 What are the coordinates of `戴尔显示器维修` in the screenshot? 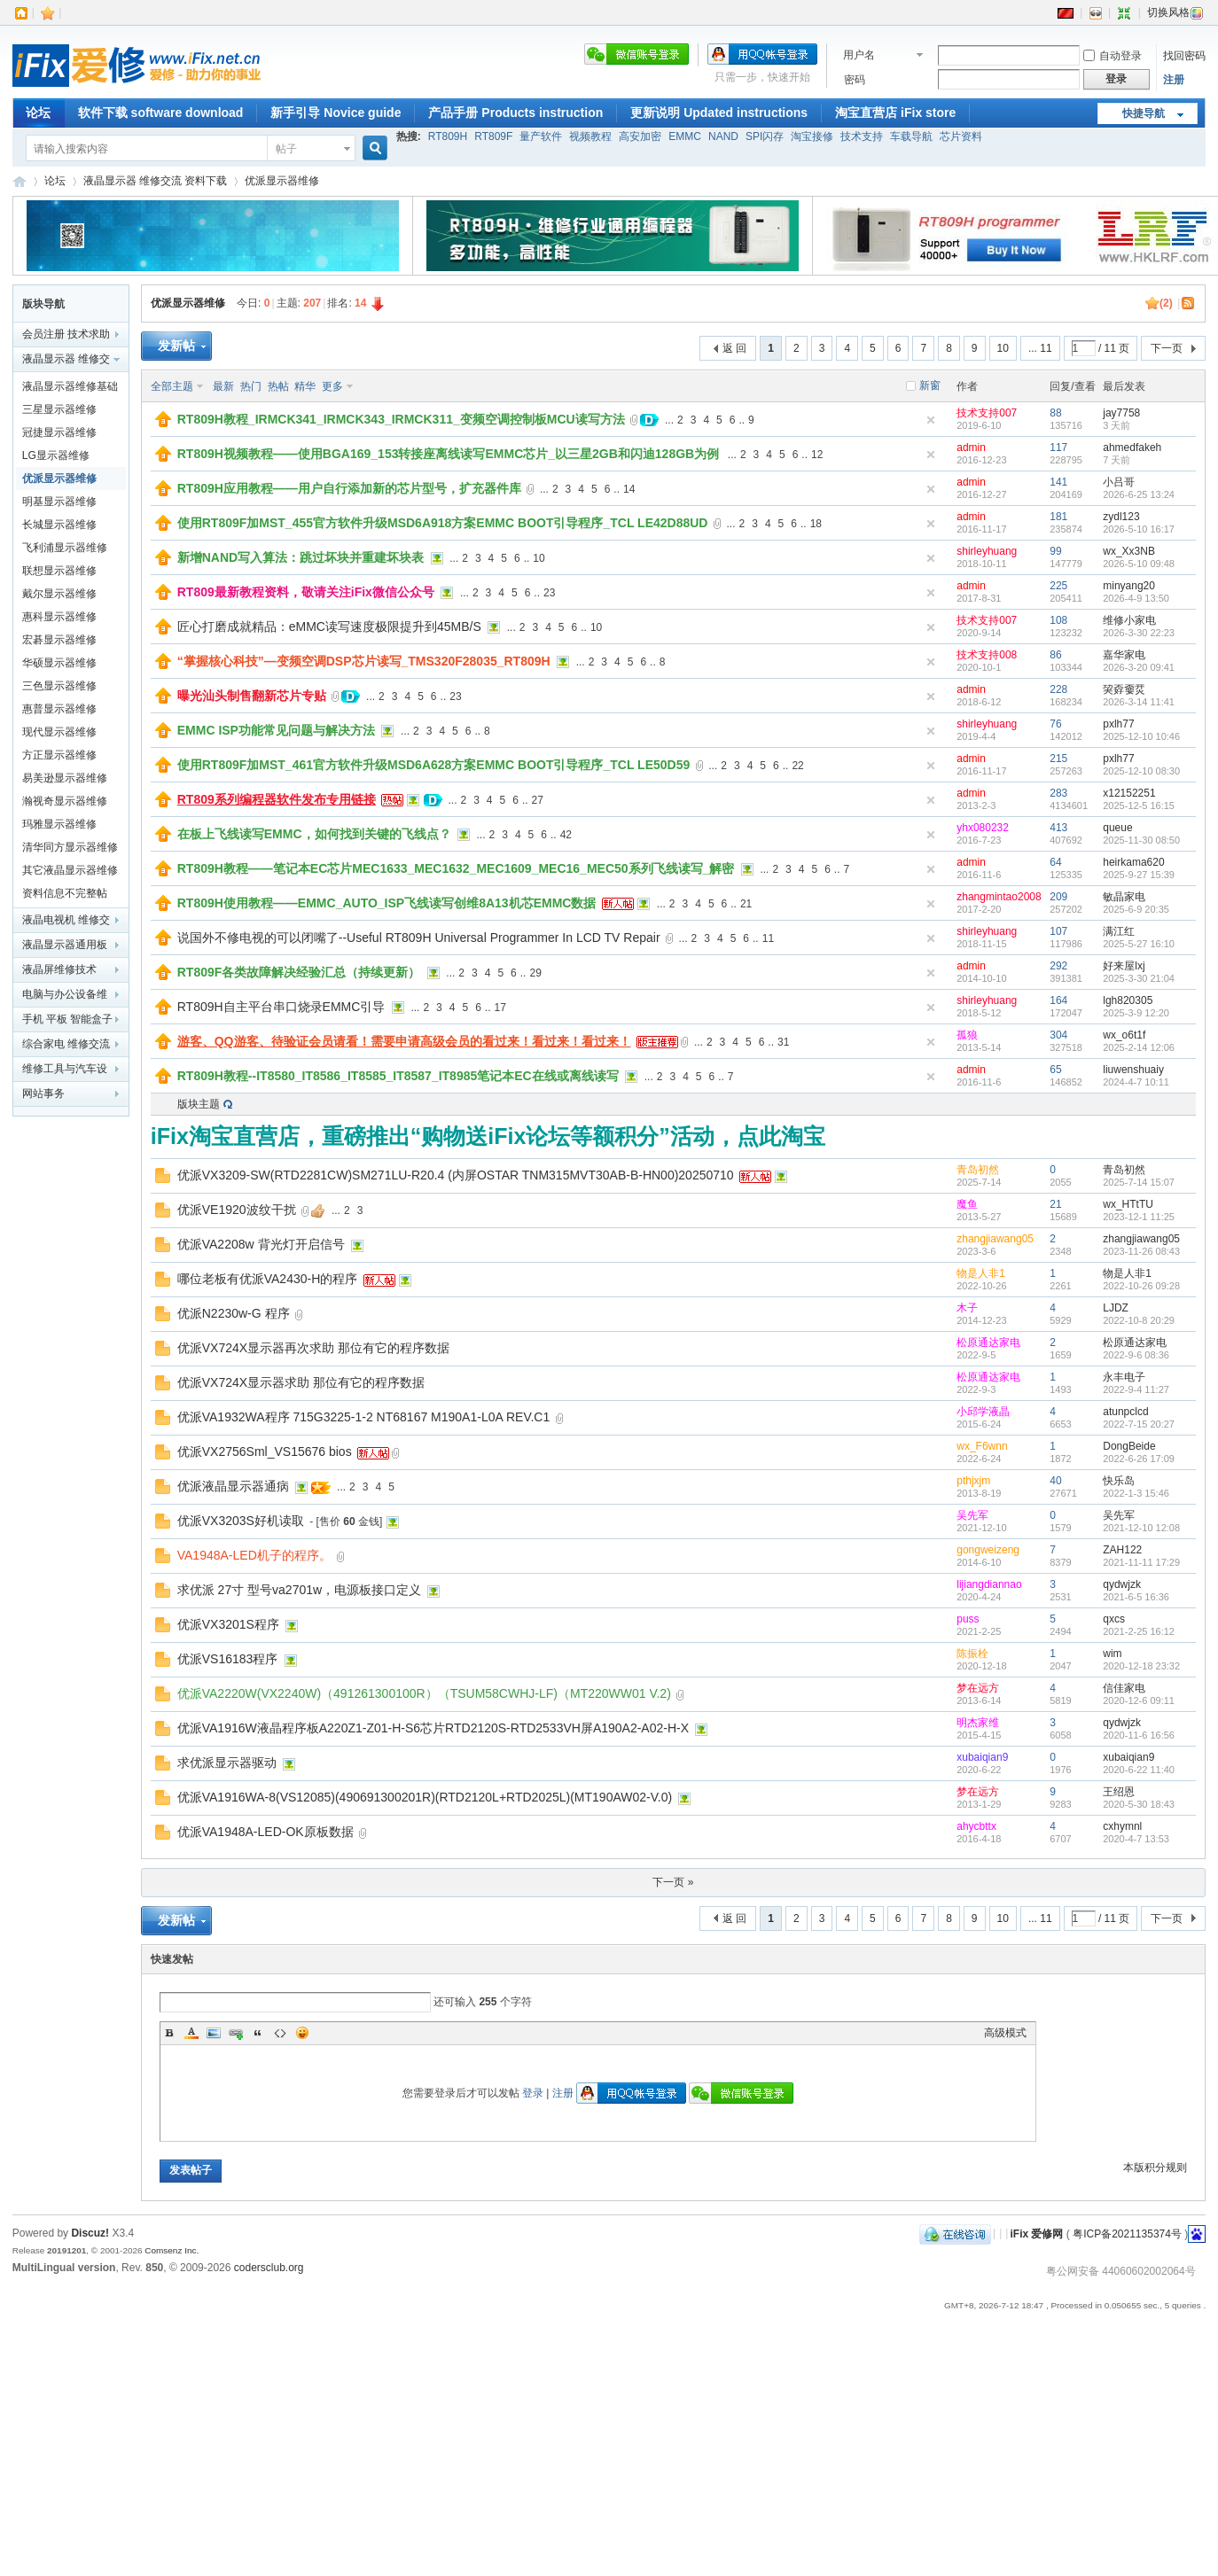 It's located at (59, 594).